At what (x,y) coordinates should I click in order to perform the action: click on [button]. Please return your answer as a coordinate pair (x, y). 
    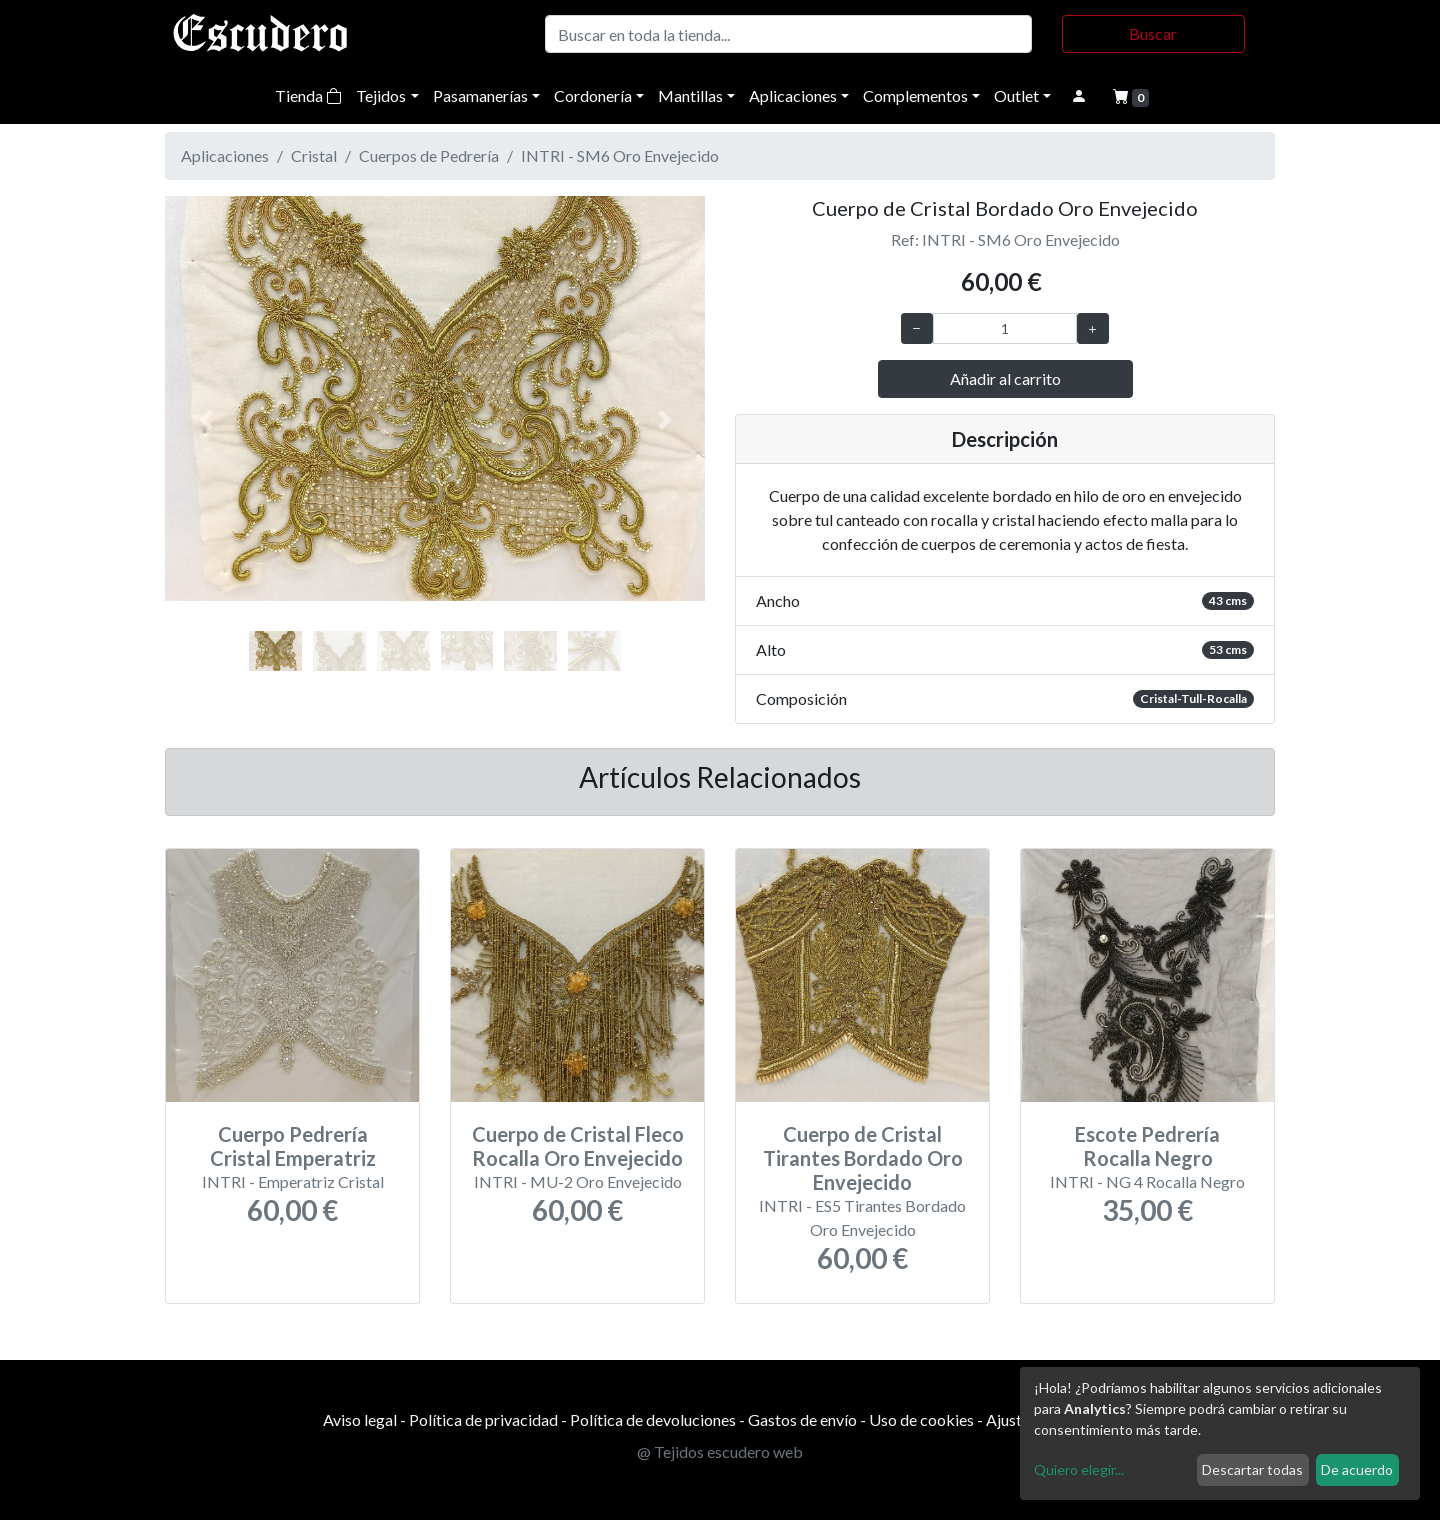
    Looking at the image, I should click on (205, 420).